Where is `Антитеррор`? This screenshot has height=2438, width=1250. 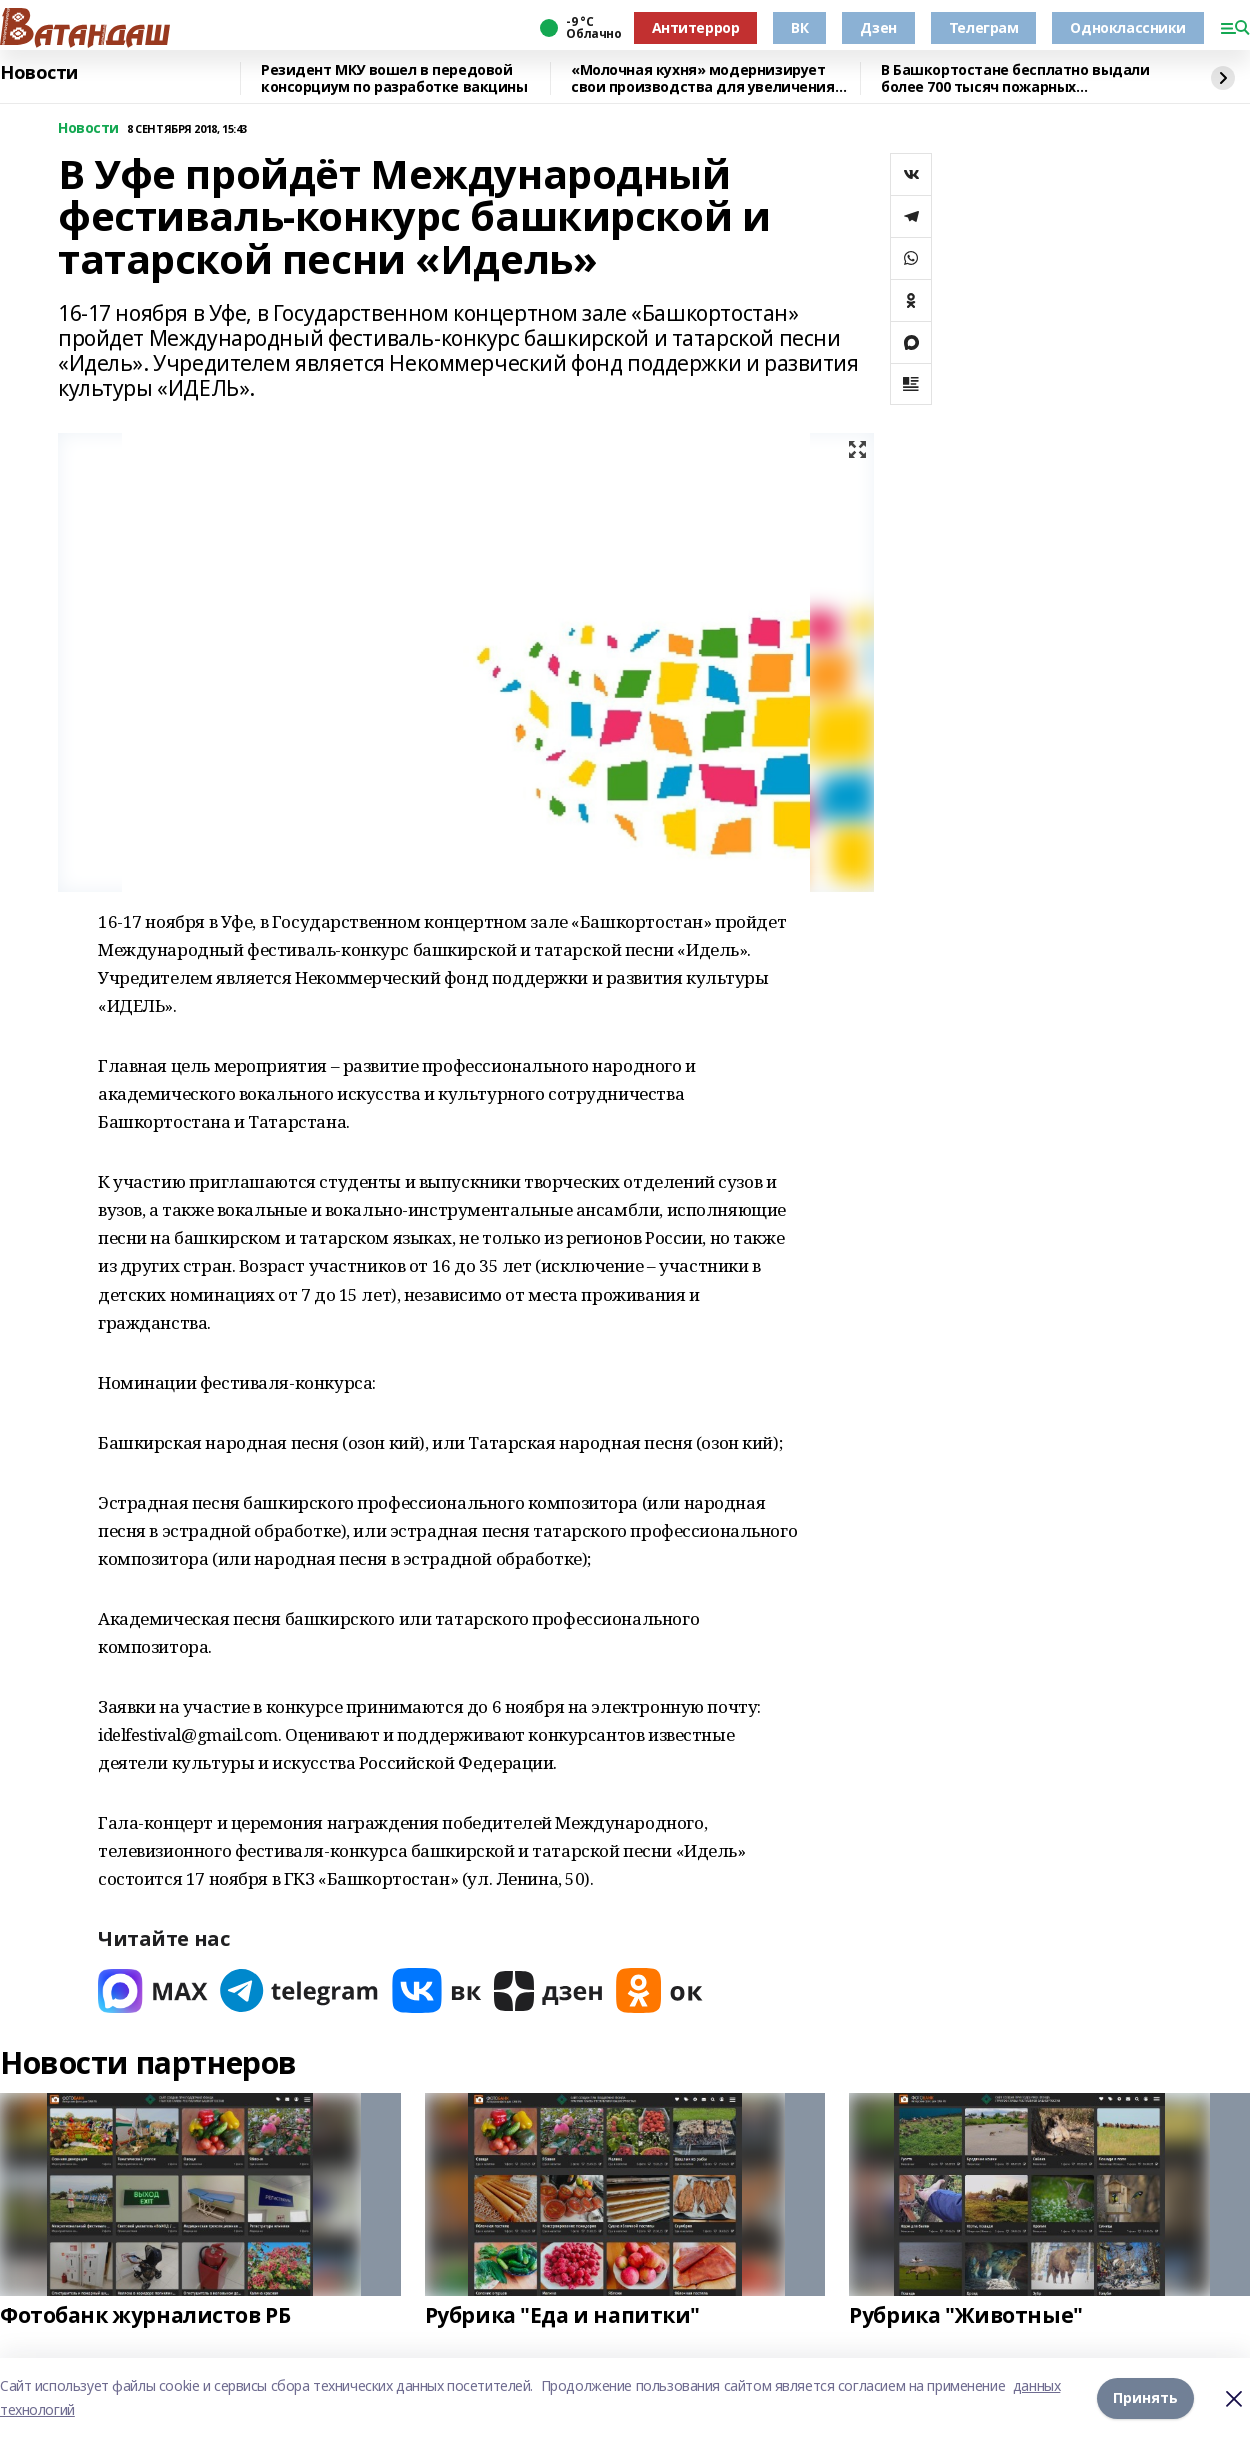 Антитеррор is located at coordinates (696, 27).